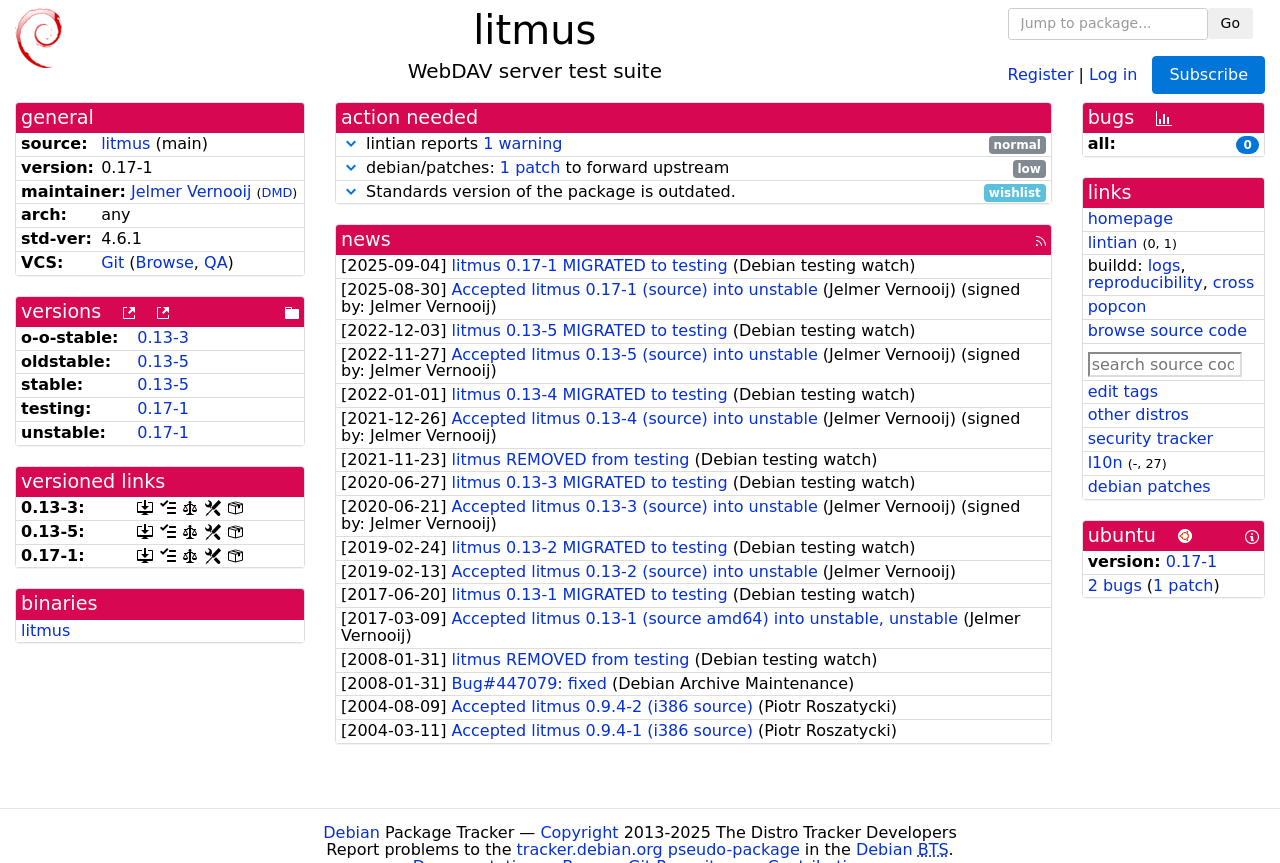  I want to click on tracker.debian.org pseudo-package, so click(658, 849).